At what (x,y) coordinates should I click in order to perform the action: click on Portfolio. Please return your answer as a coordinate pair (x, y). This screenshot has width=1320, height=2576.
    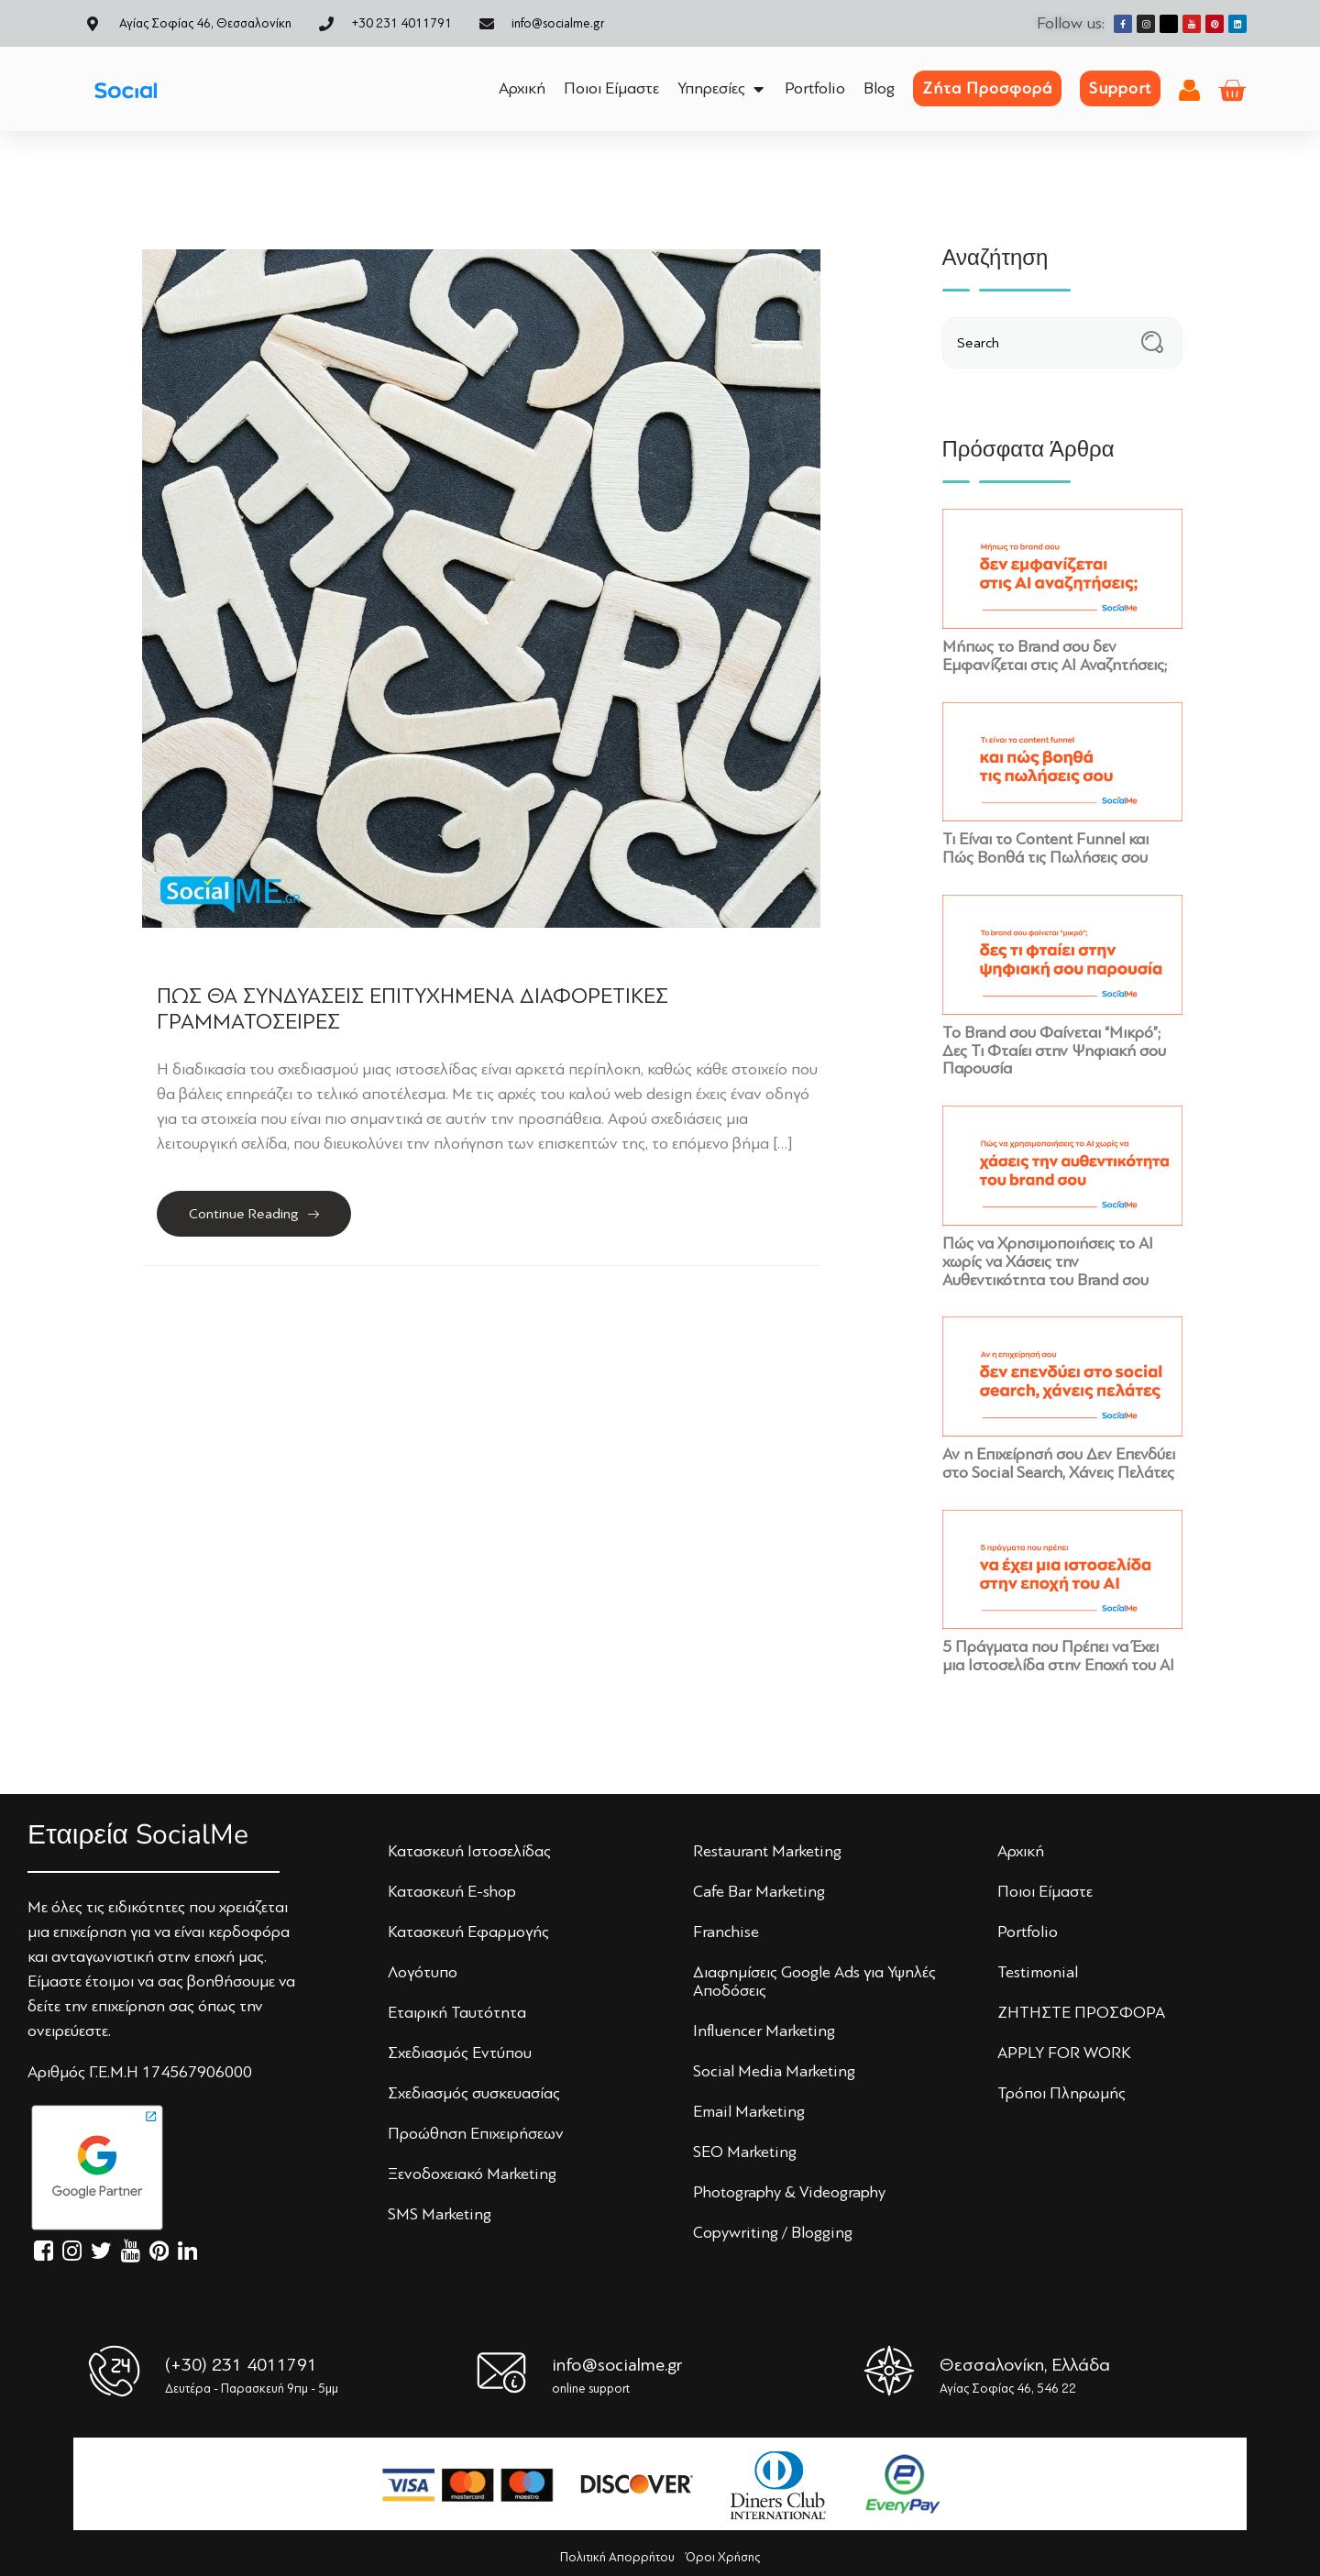
    Looking at the image, I should click on (1027, 1931).